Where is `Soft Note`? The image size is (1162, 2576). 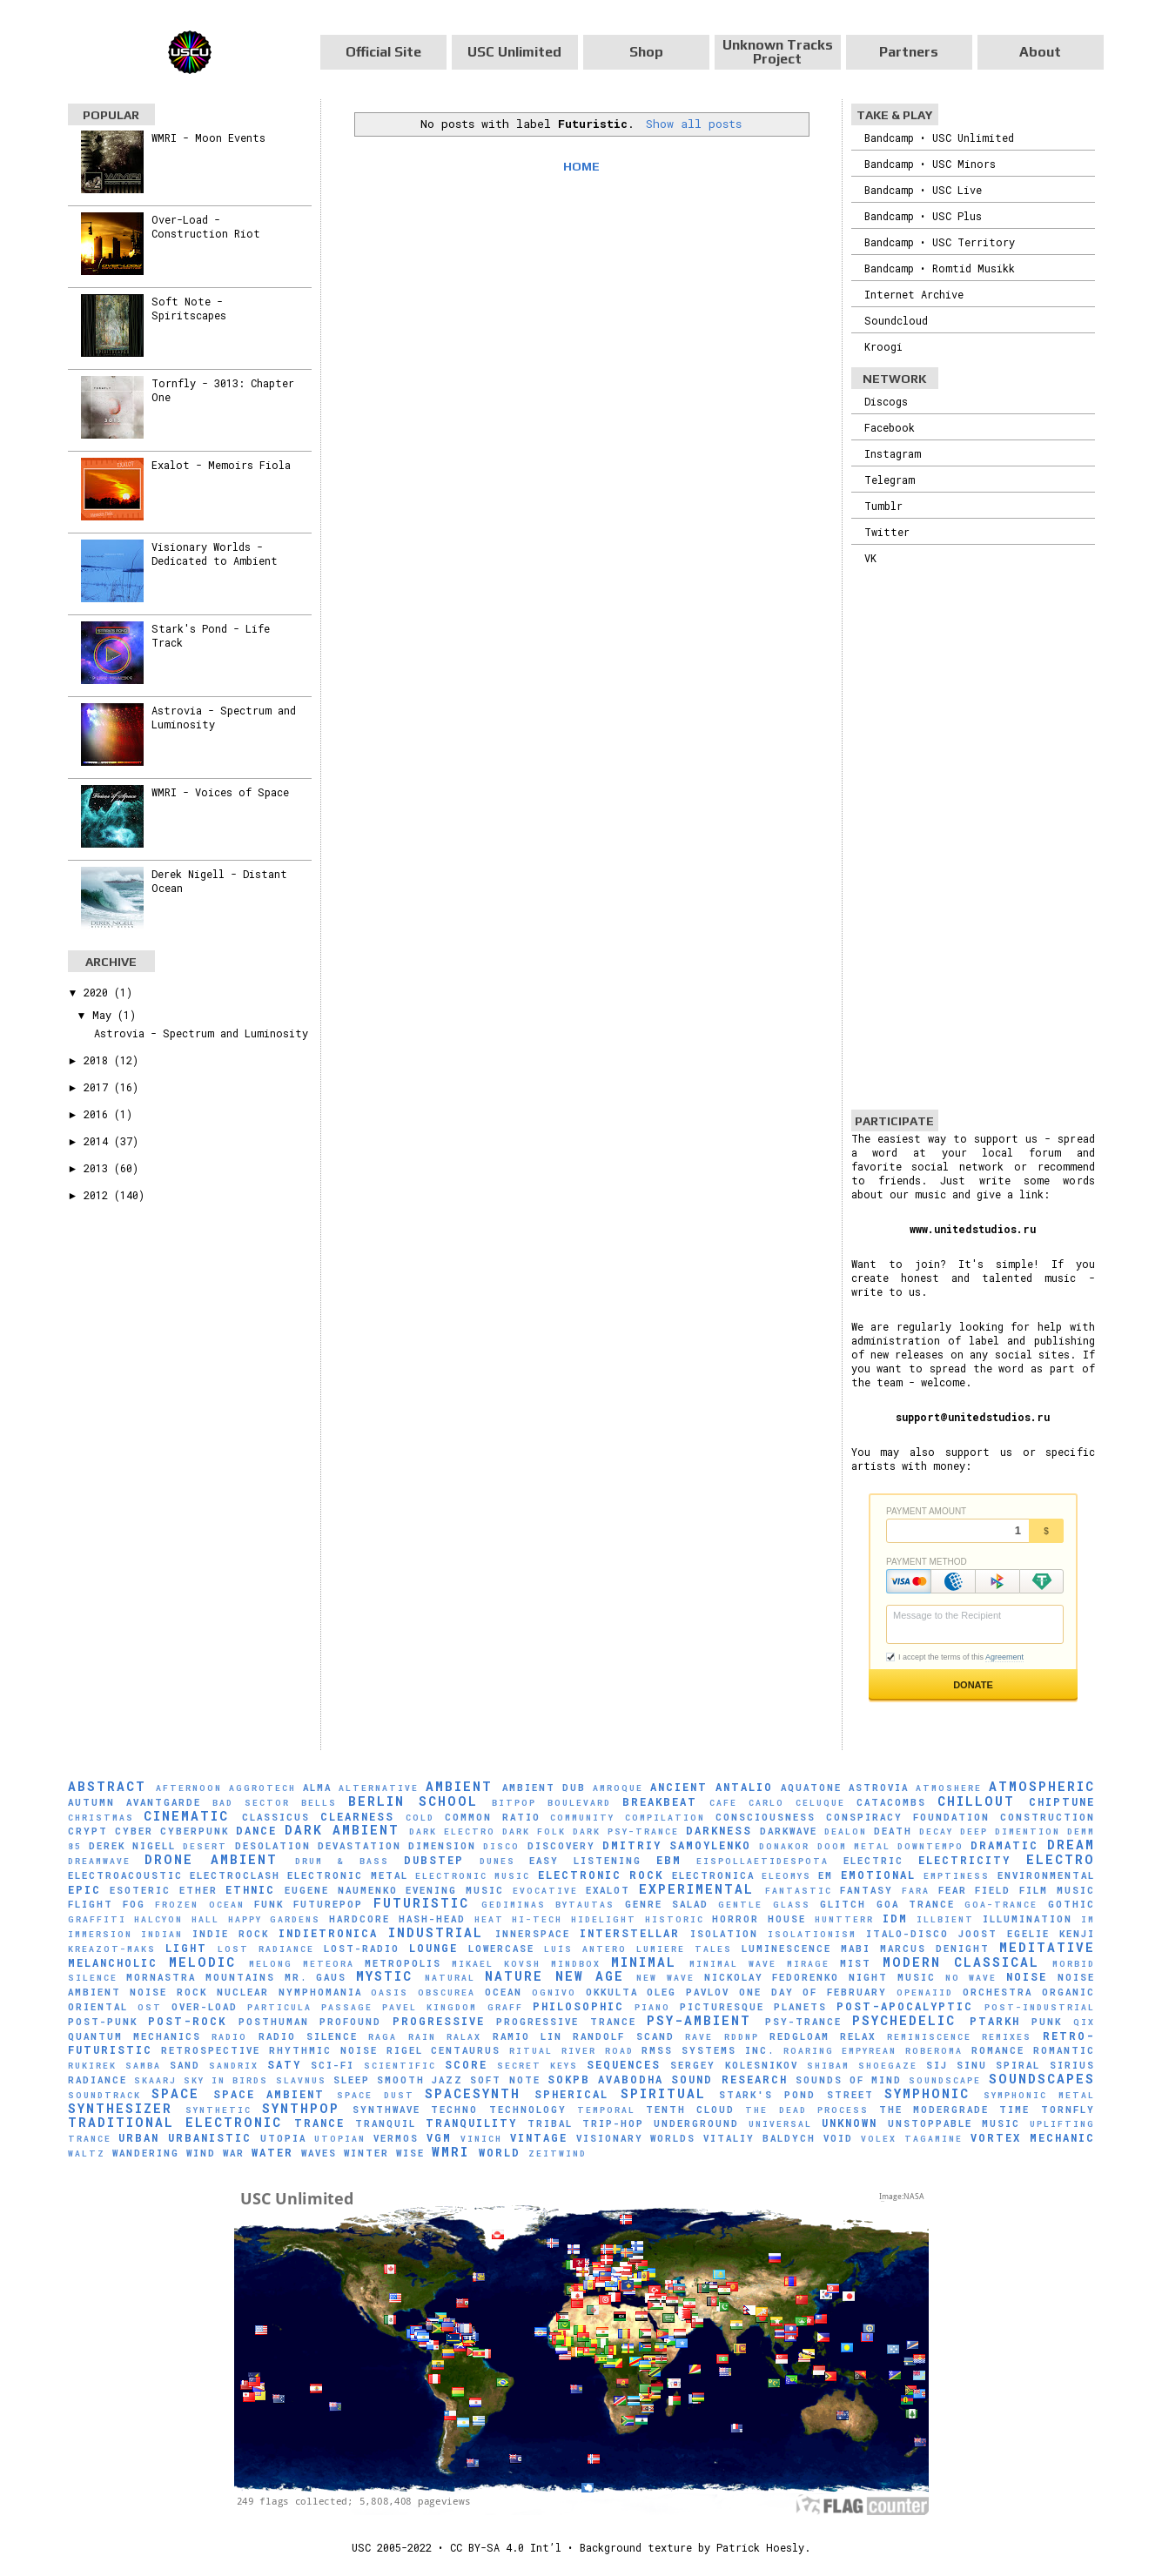
Soft Note is located at coordinates (505, 2080).